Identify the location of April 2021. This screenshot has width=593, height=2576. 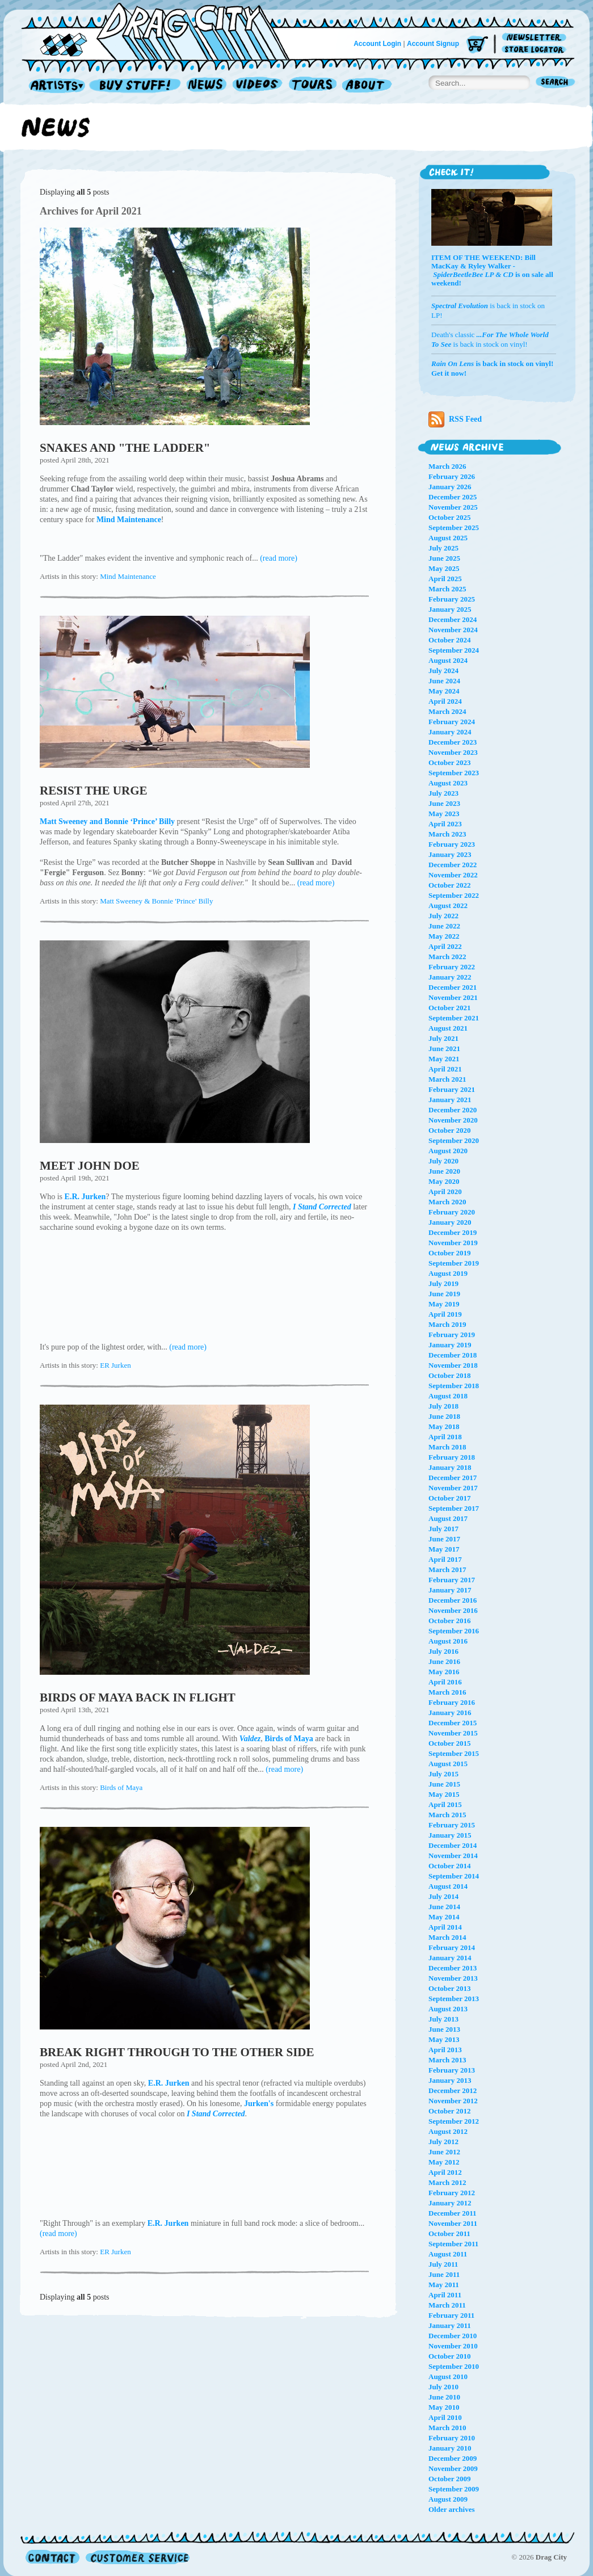
(445, 1069).